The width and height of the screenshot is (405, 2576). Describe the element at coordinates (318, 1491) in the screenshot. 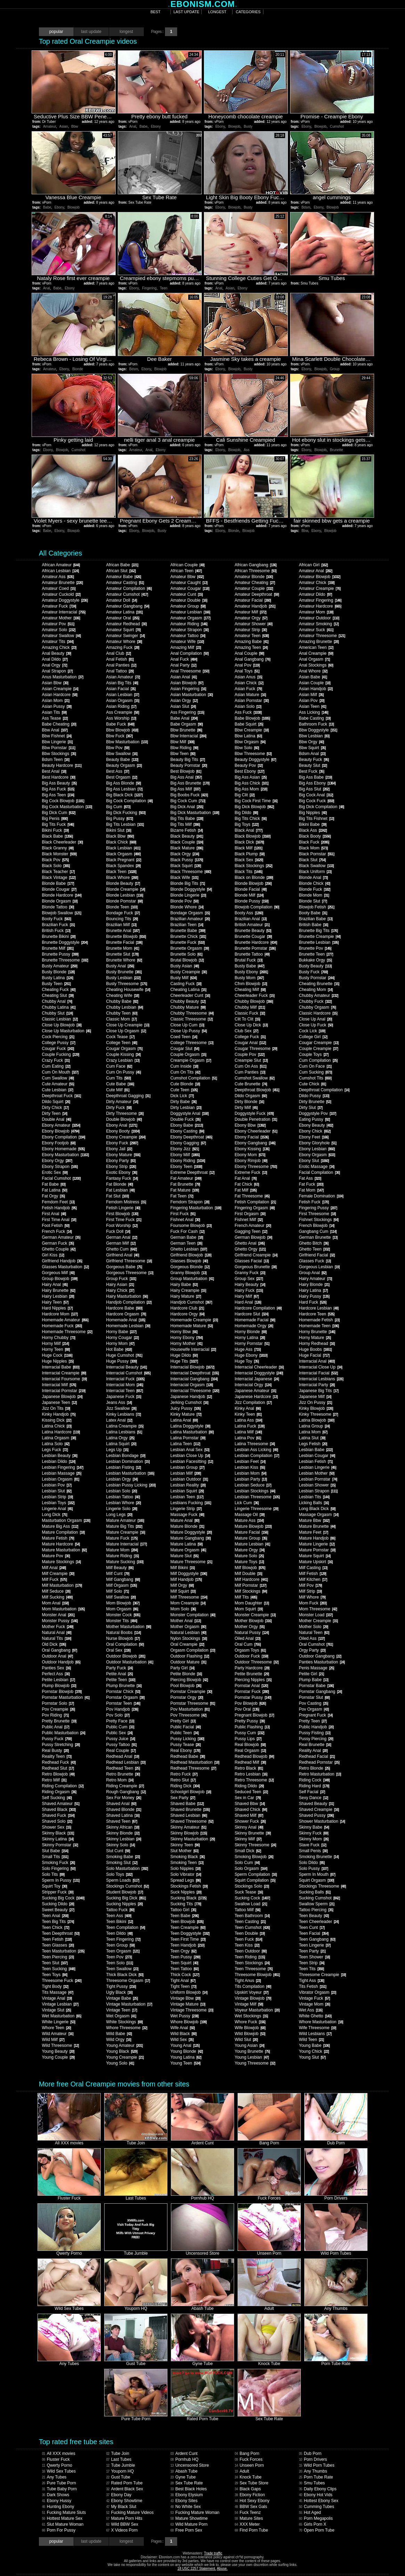

I see `Lesbian Strapon` at that location.